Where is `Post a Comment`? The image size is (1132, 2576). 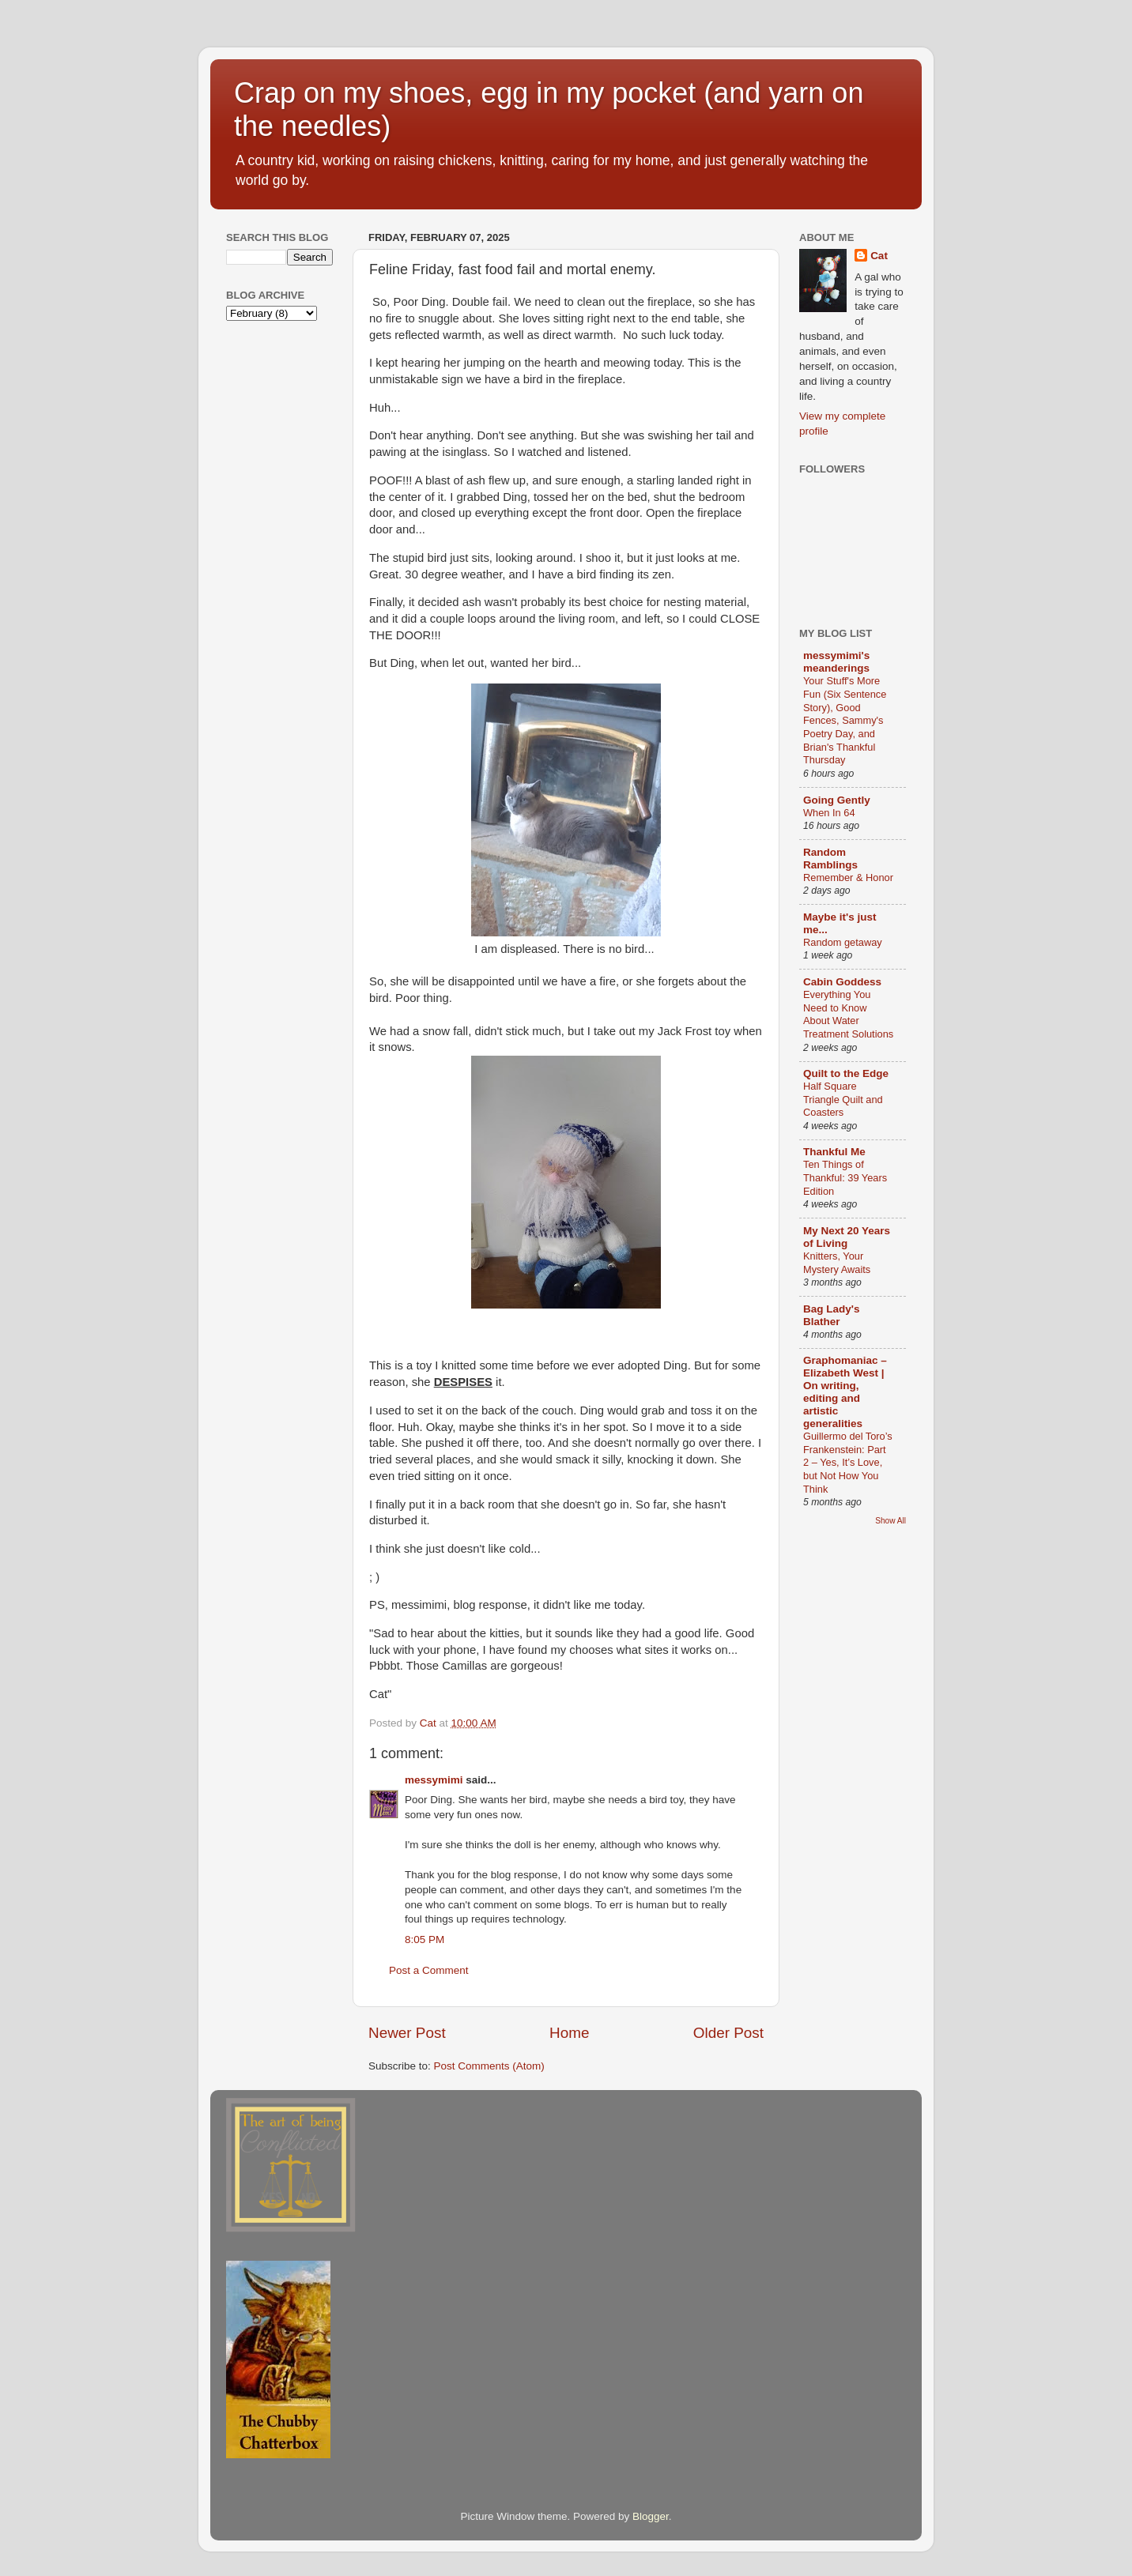 Post a Comment is located at coordinates (429, 1970).